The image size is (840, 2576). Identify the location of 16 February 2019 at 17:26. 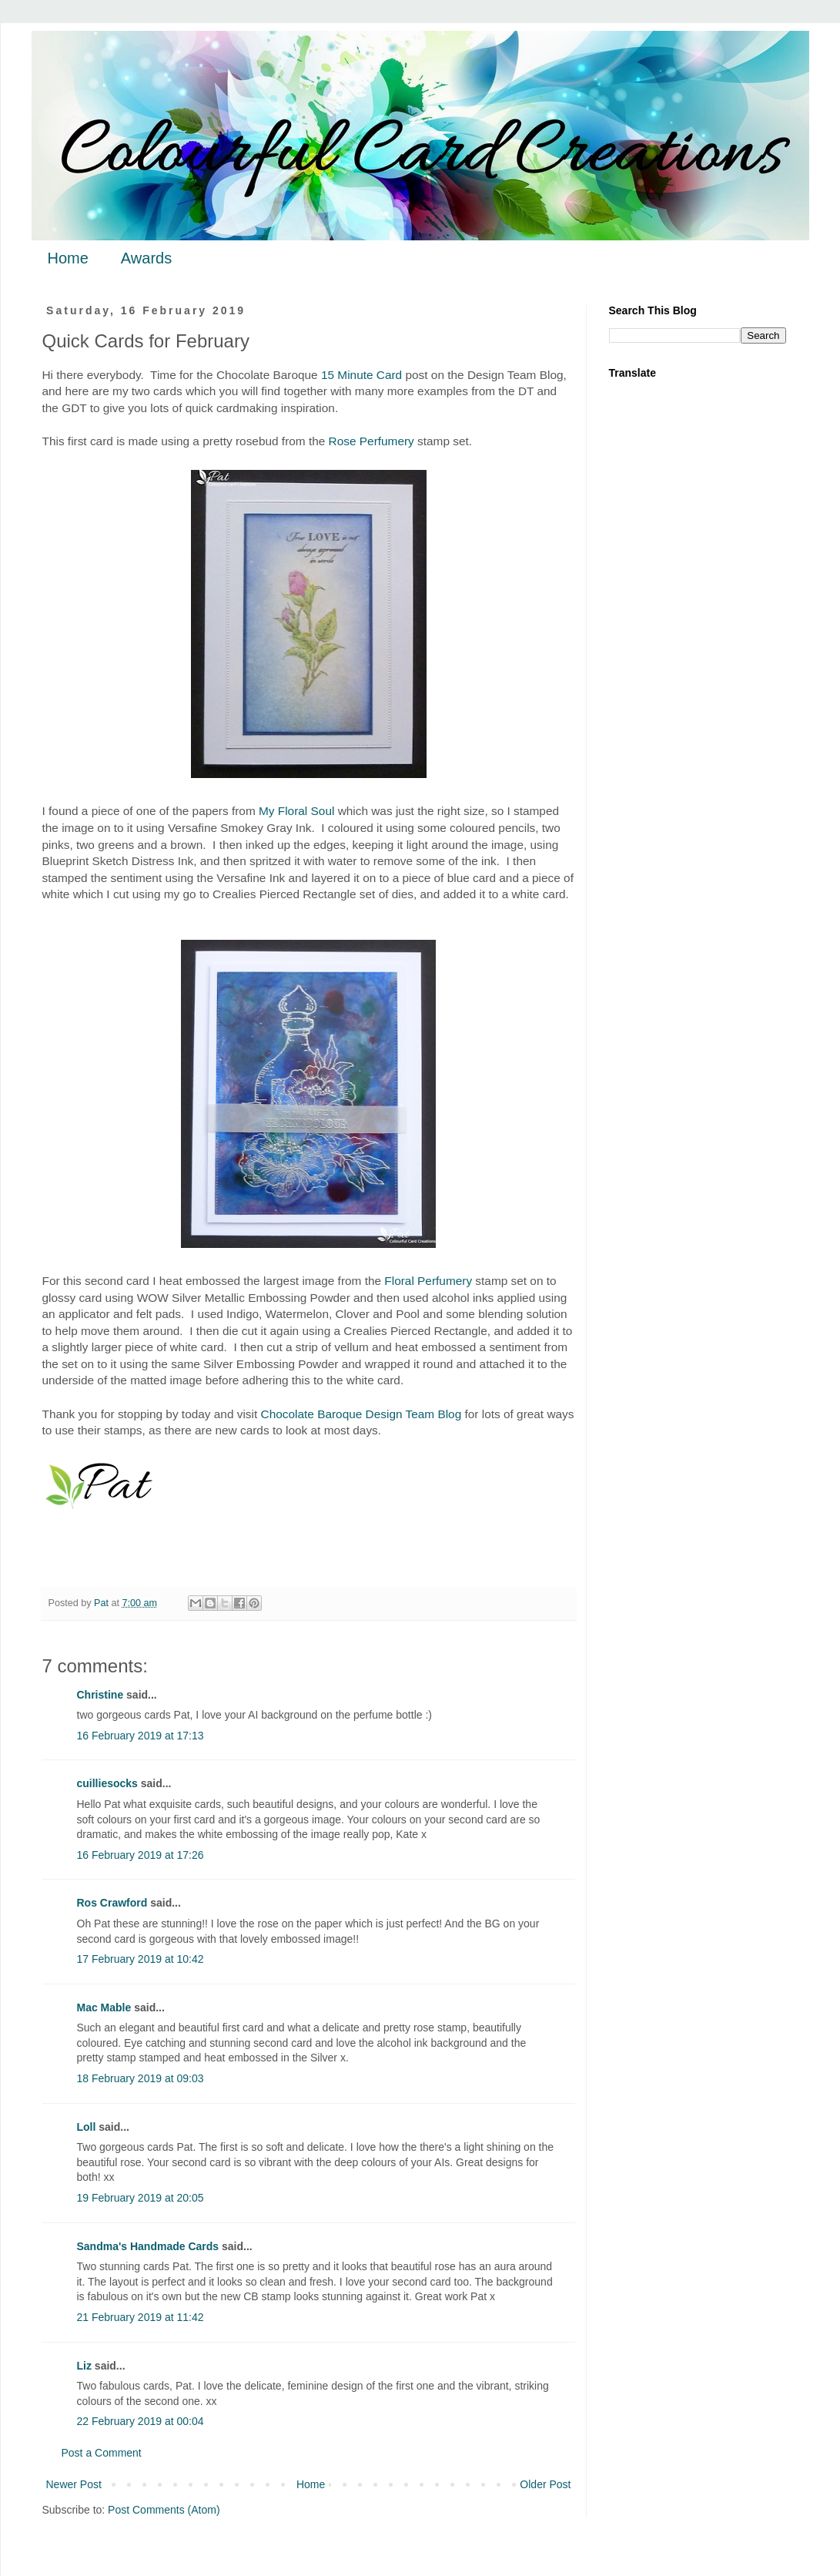
(140, 1855).